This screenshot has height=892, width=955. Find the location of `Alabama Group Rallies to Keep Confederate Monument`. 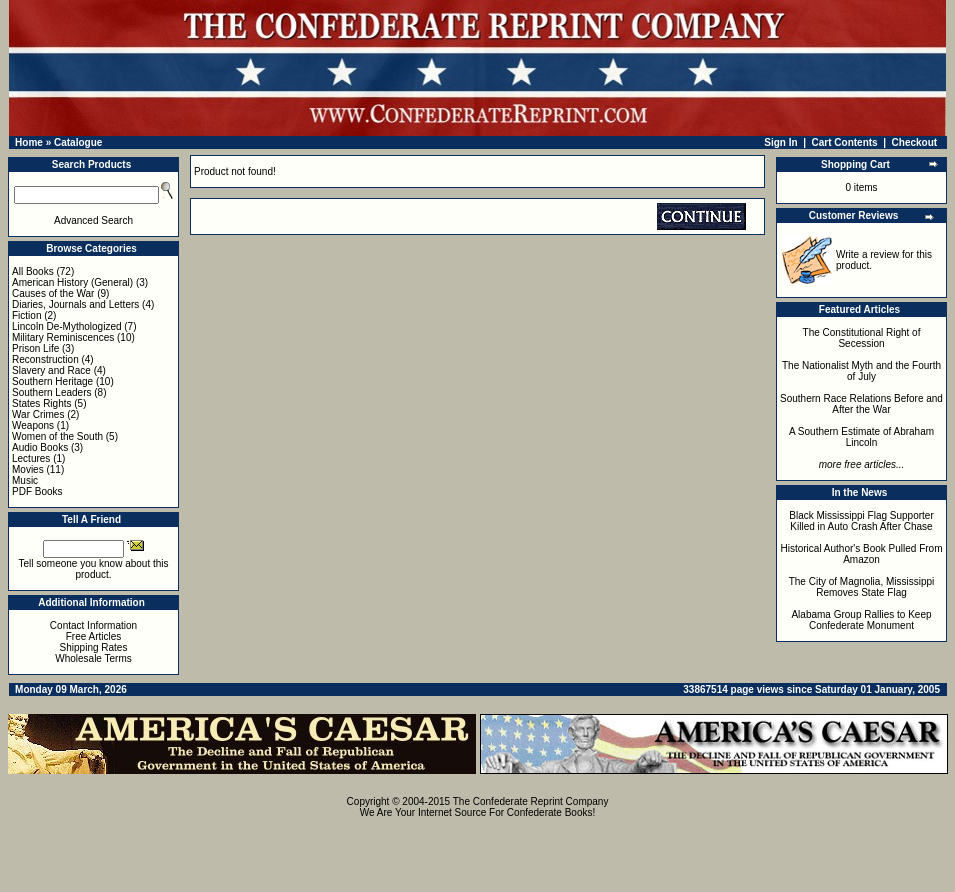

Alabama Group Rallies to Keep Confederate Monument is located at coordinates (861, 620).